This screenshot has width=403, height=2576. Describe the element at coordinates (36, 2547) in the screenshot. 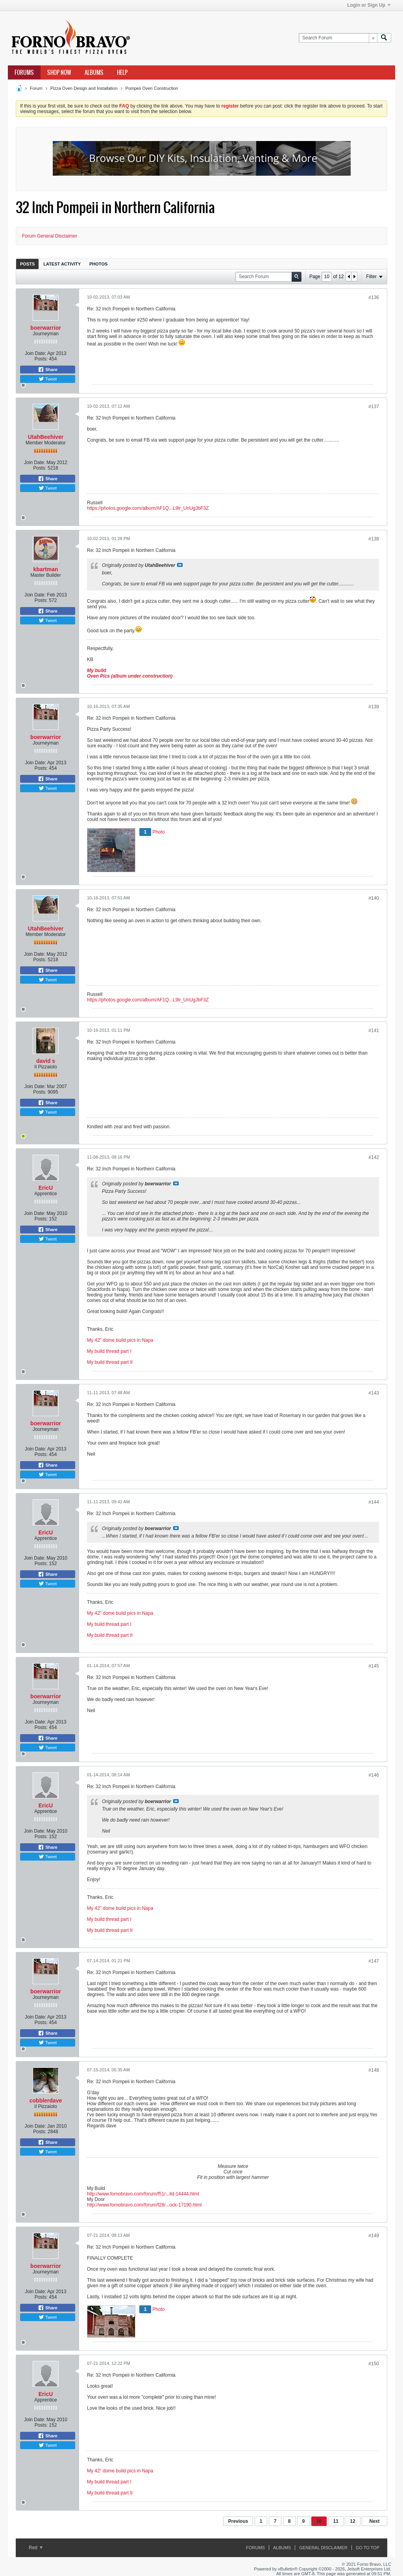

I see `Red` at that location.